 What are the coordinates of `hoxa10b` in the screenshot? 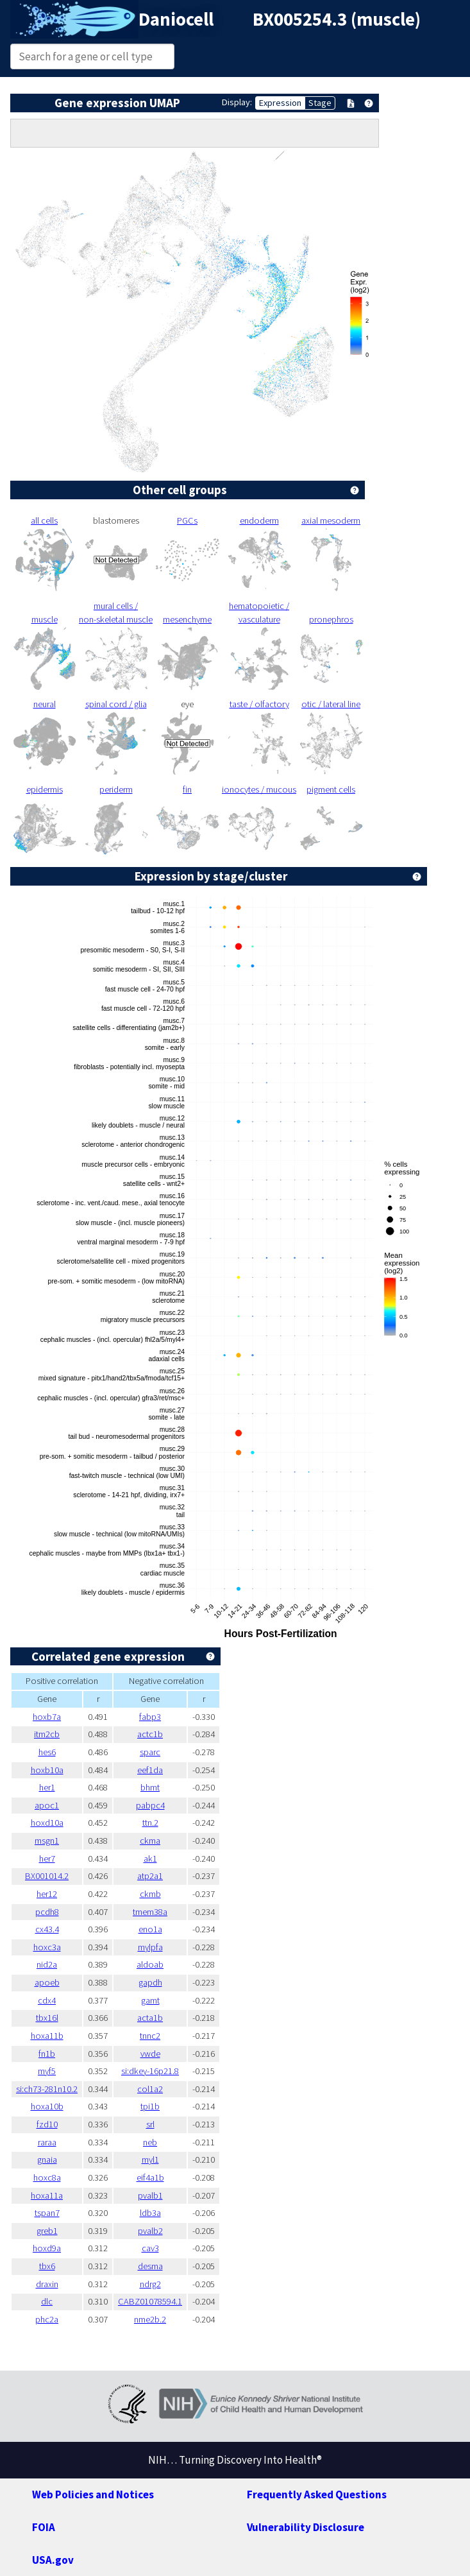 It's located at (47, 2106).